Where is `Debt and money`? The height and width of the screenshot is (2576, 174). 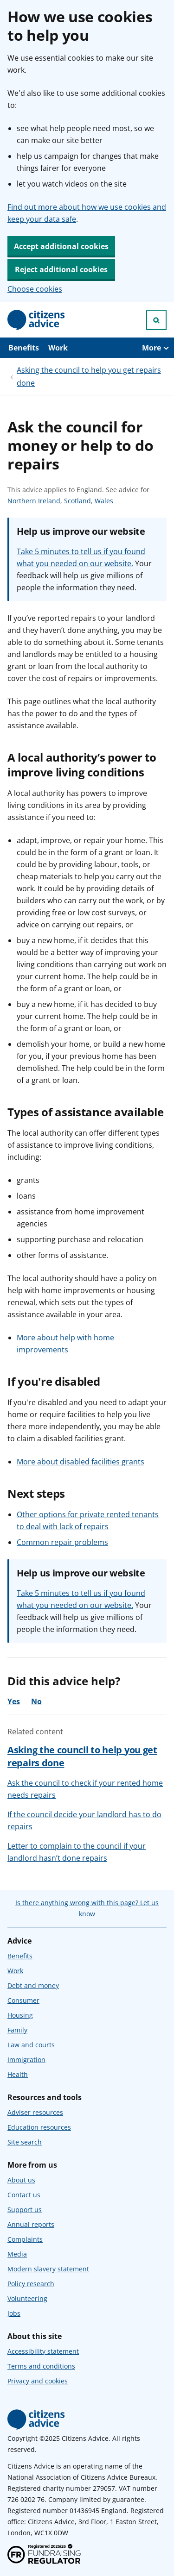 Debt and money is located at coordinates (33, 1985).